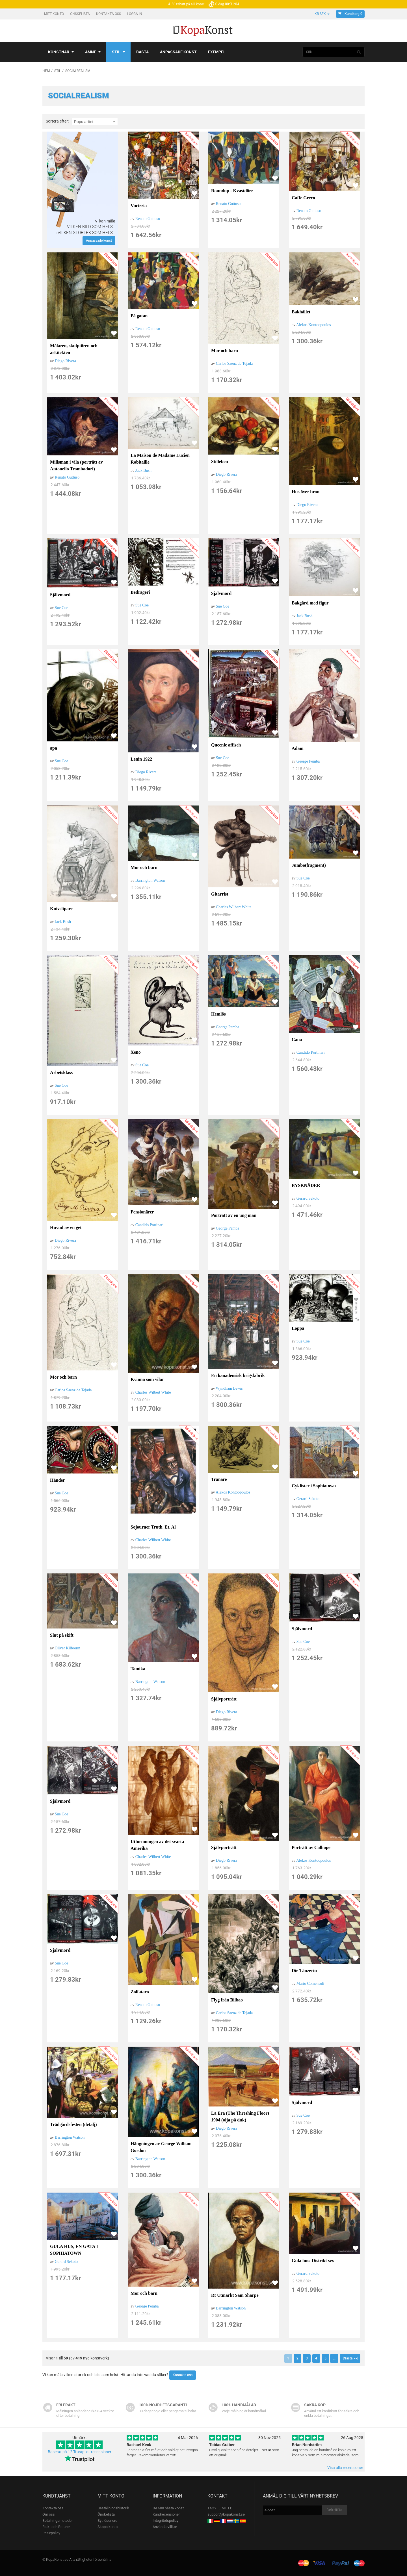 This screenshot has width=407, height=2576. Describe the element at coordinates (57, 2520) in the screenshot. I see `Betalningsmetoder` at that location.